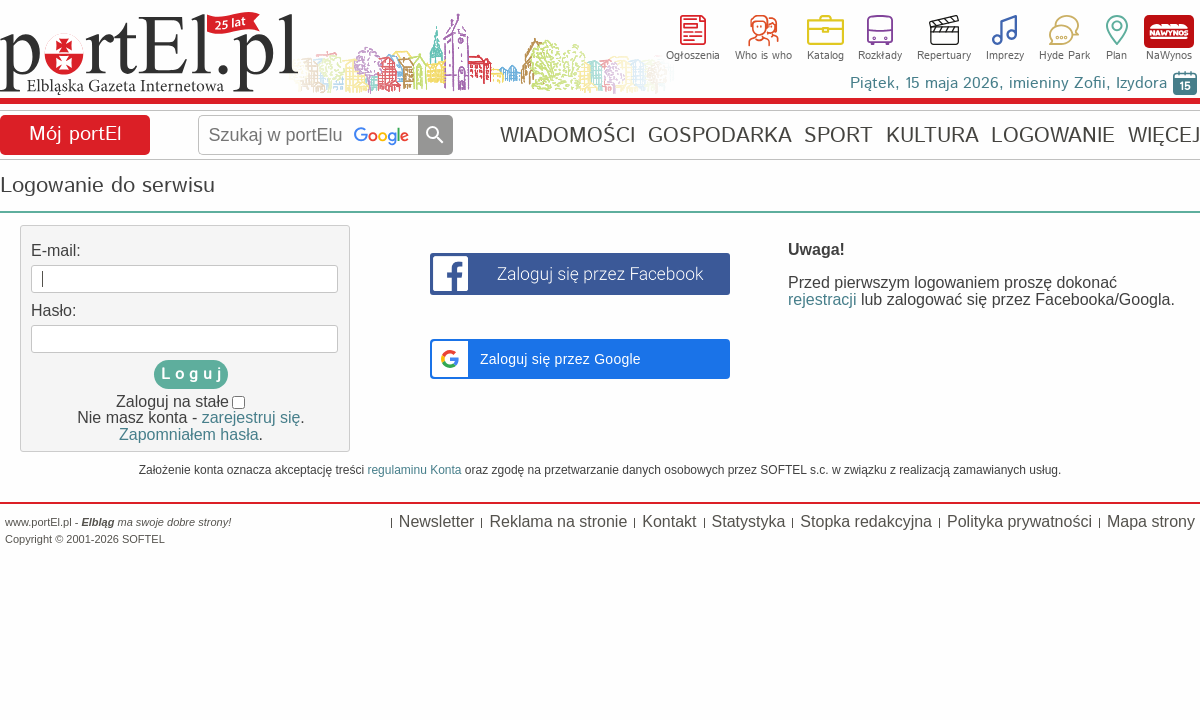 This screenshot has width=1200, height=720. What do you see at coordinates (763, 56) in the screenshot?
I see `Who is who` at bounding box center [763, 56].